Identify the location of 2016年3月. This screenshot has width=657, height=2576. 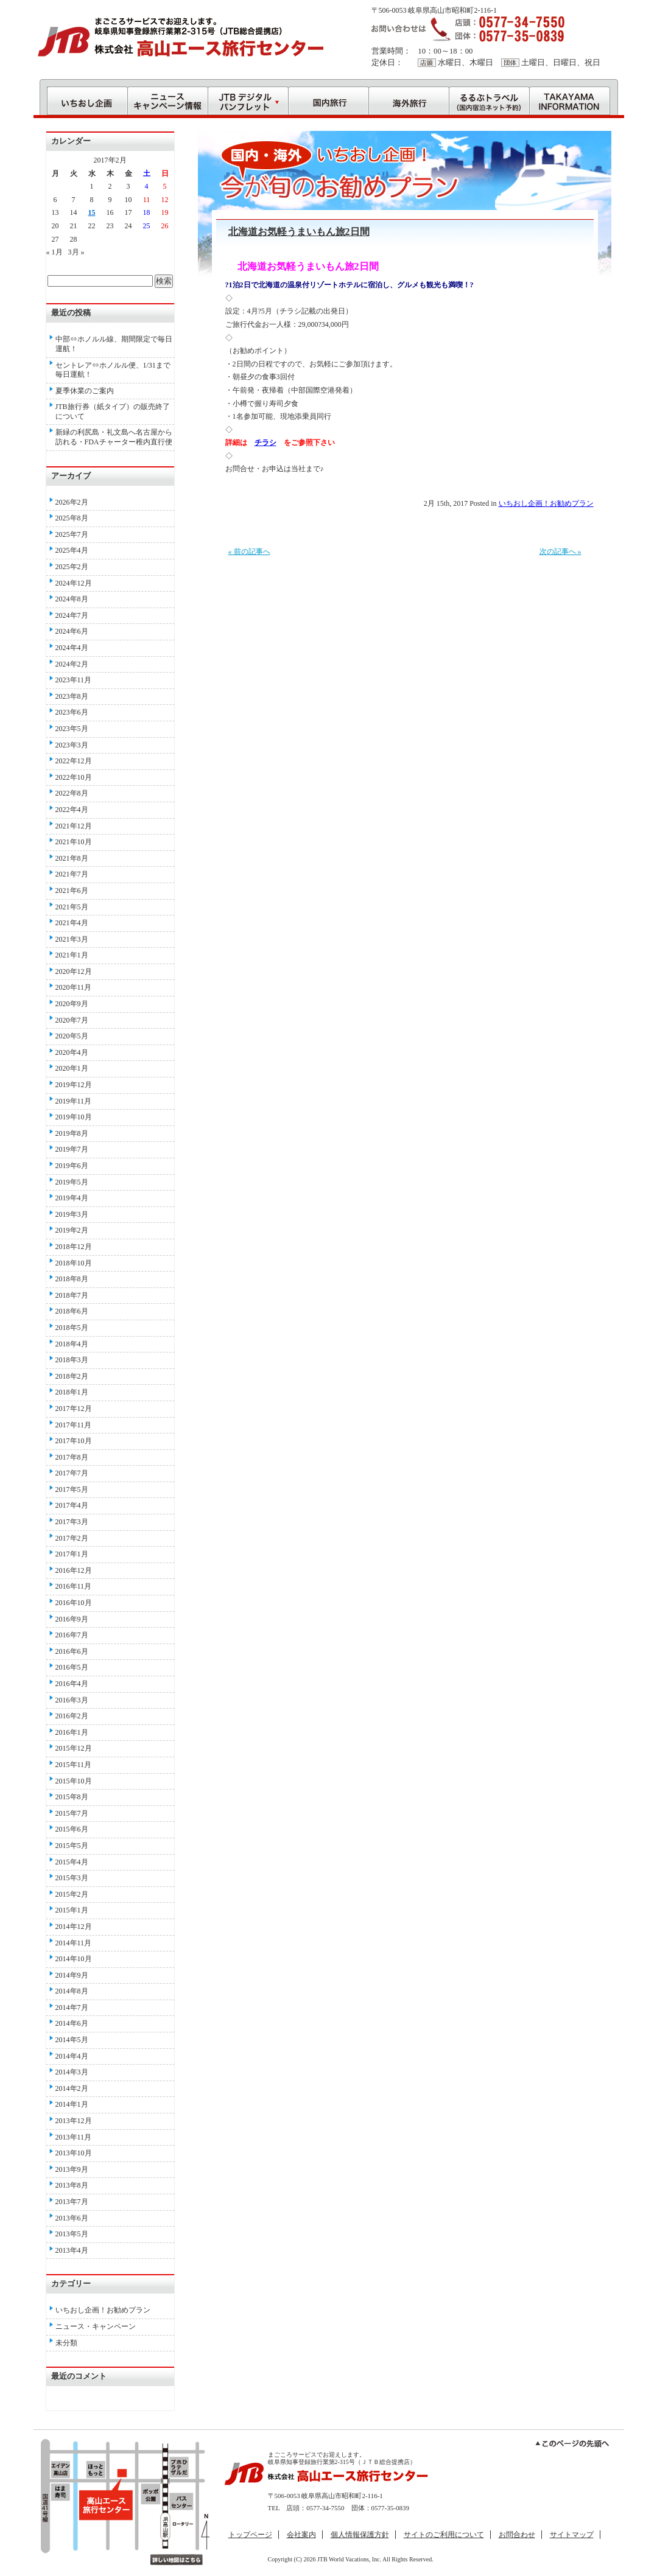
(71, 1700).